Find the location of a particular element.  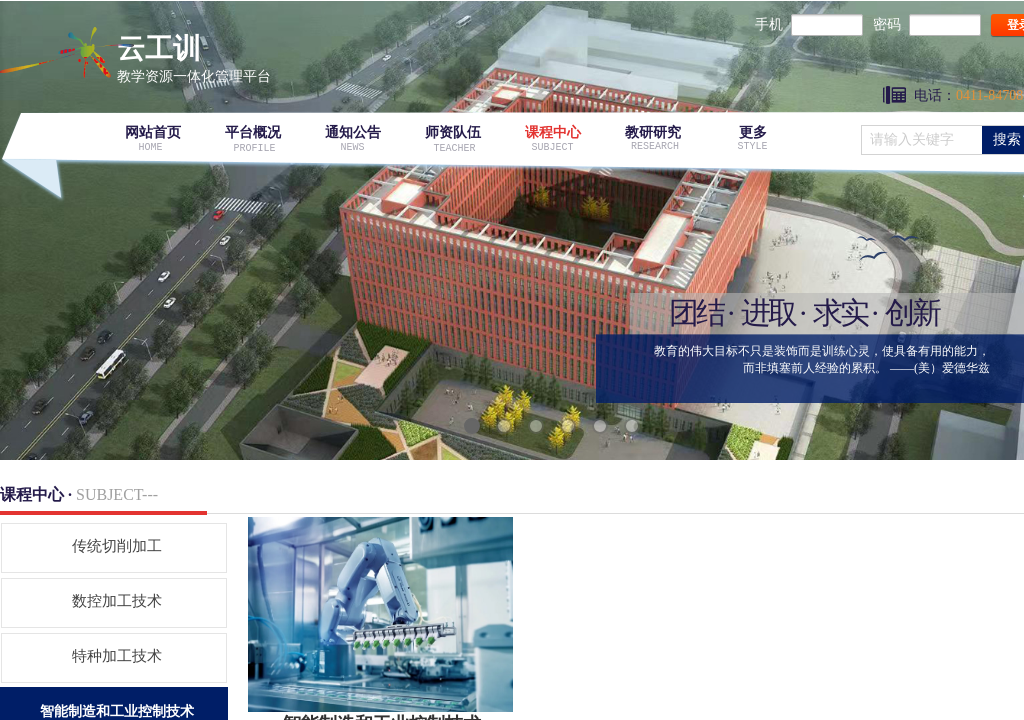

传统切削加工 is located at coordinates (117, 546).